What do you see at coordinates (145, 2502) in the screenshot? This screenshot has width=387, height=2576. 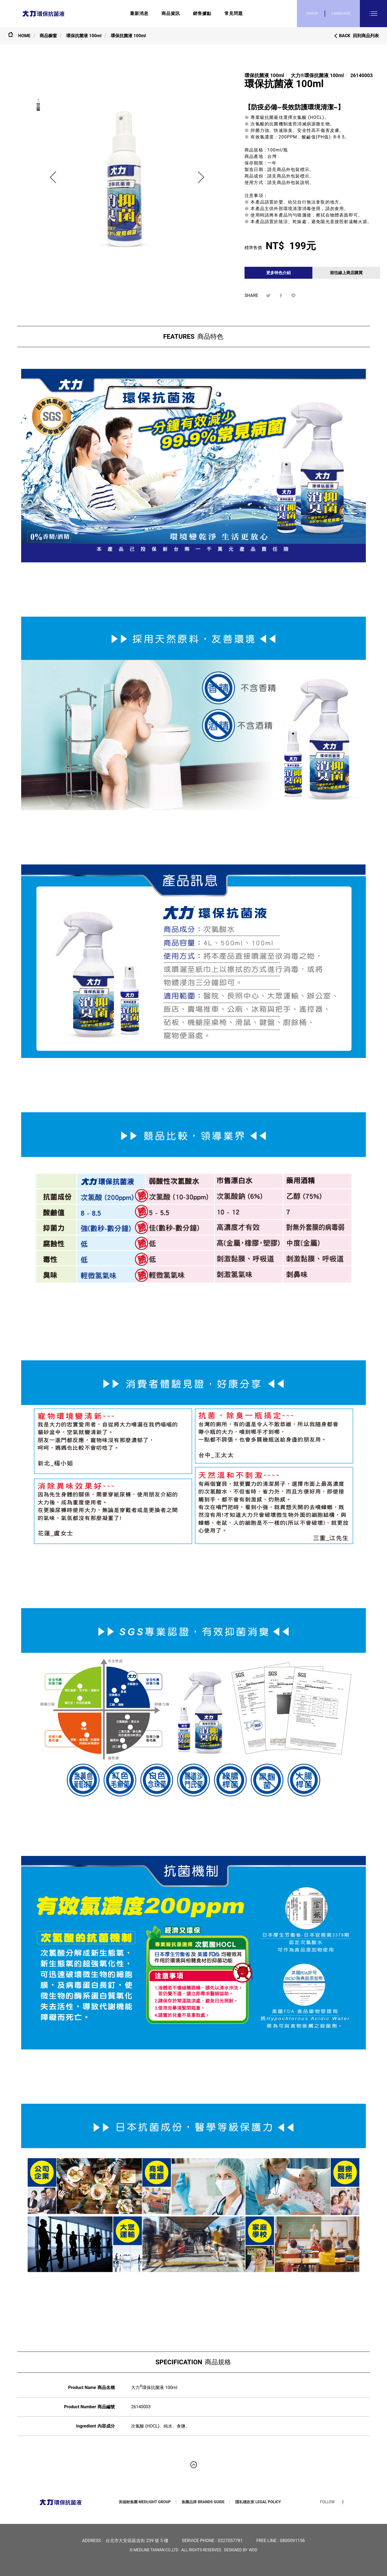 I see `美德耐集團 MEDLIGHT GROUP` at bounding box center [145, 2502].